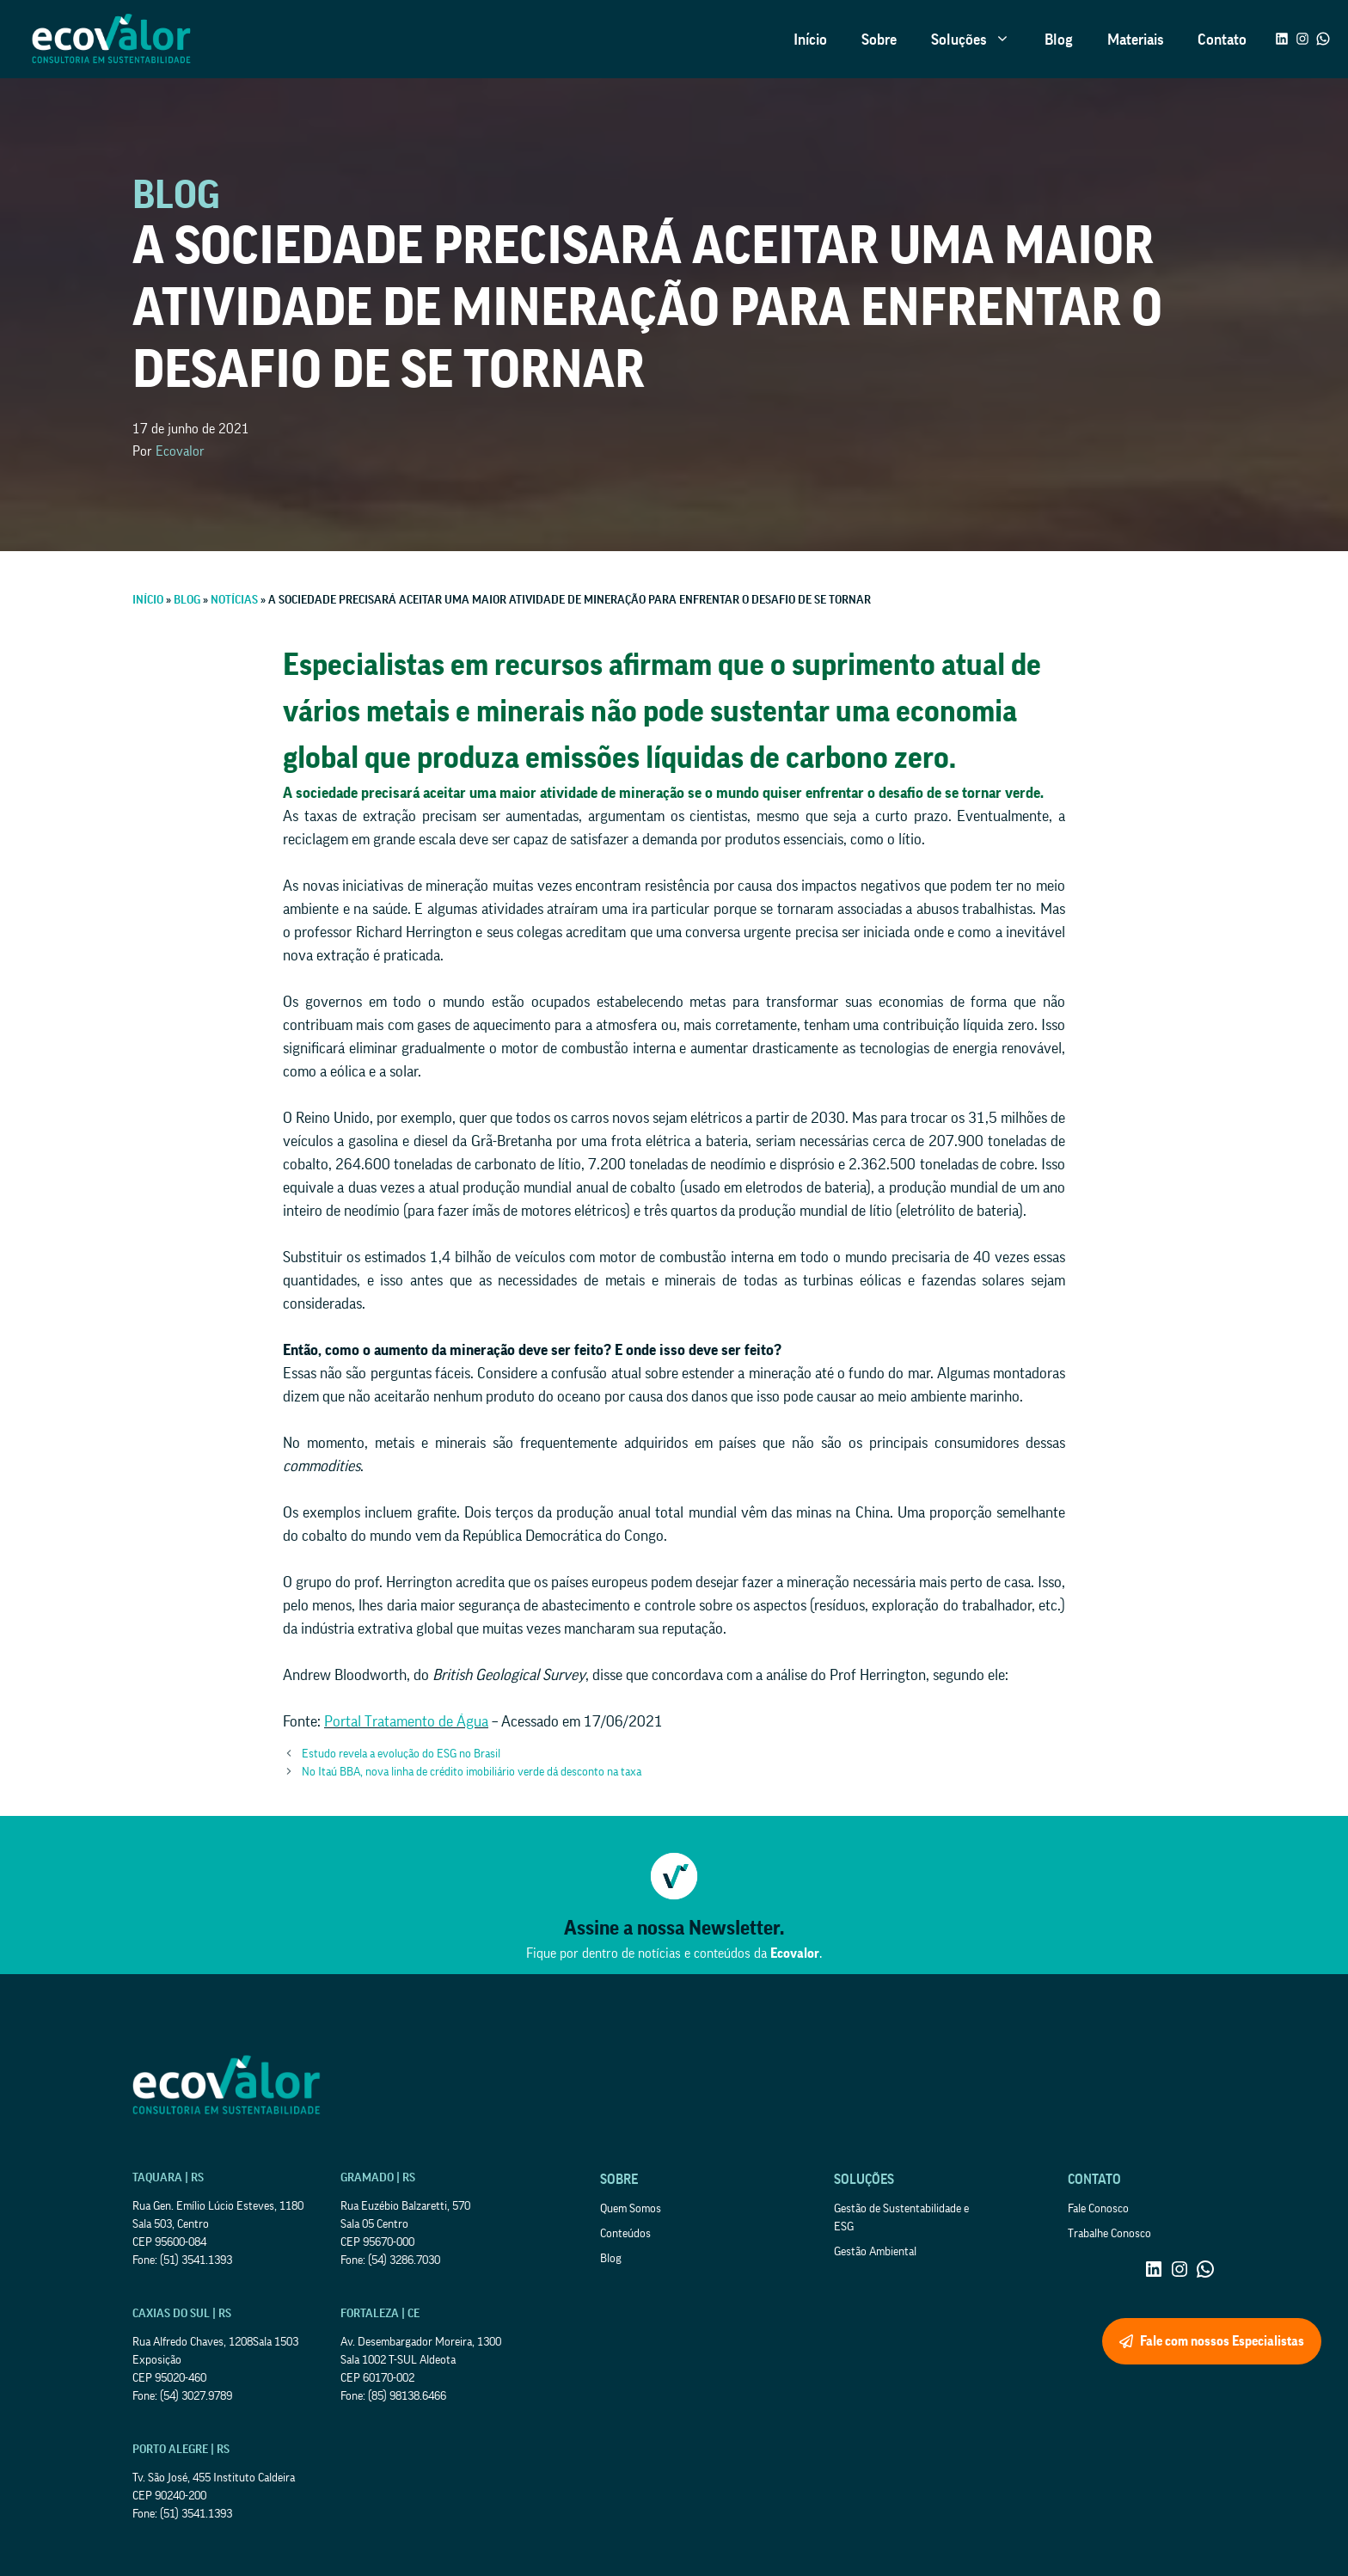 Image resolution: width=1348 pixels, height=2576 pixels. What do you see at coordinates (630, 2209) in the screenshot?
I see `Quem Somos` at bounding box center [630, 2209].